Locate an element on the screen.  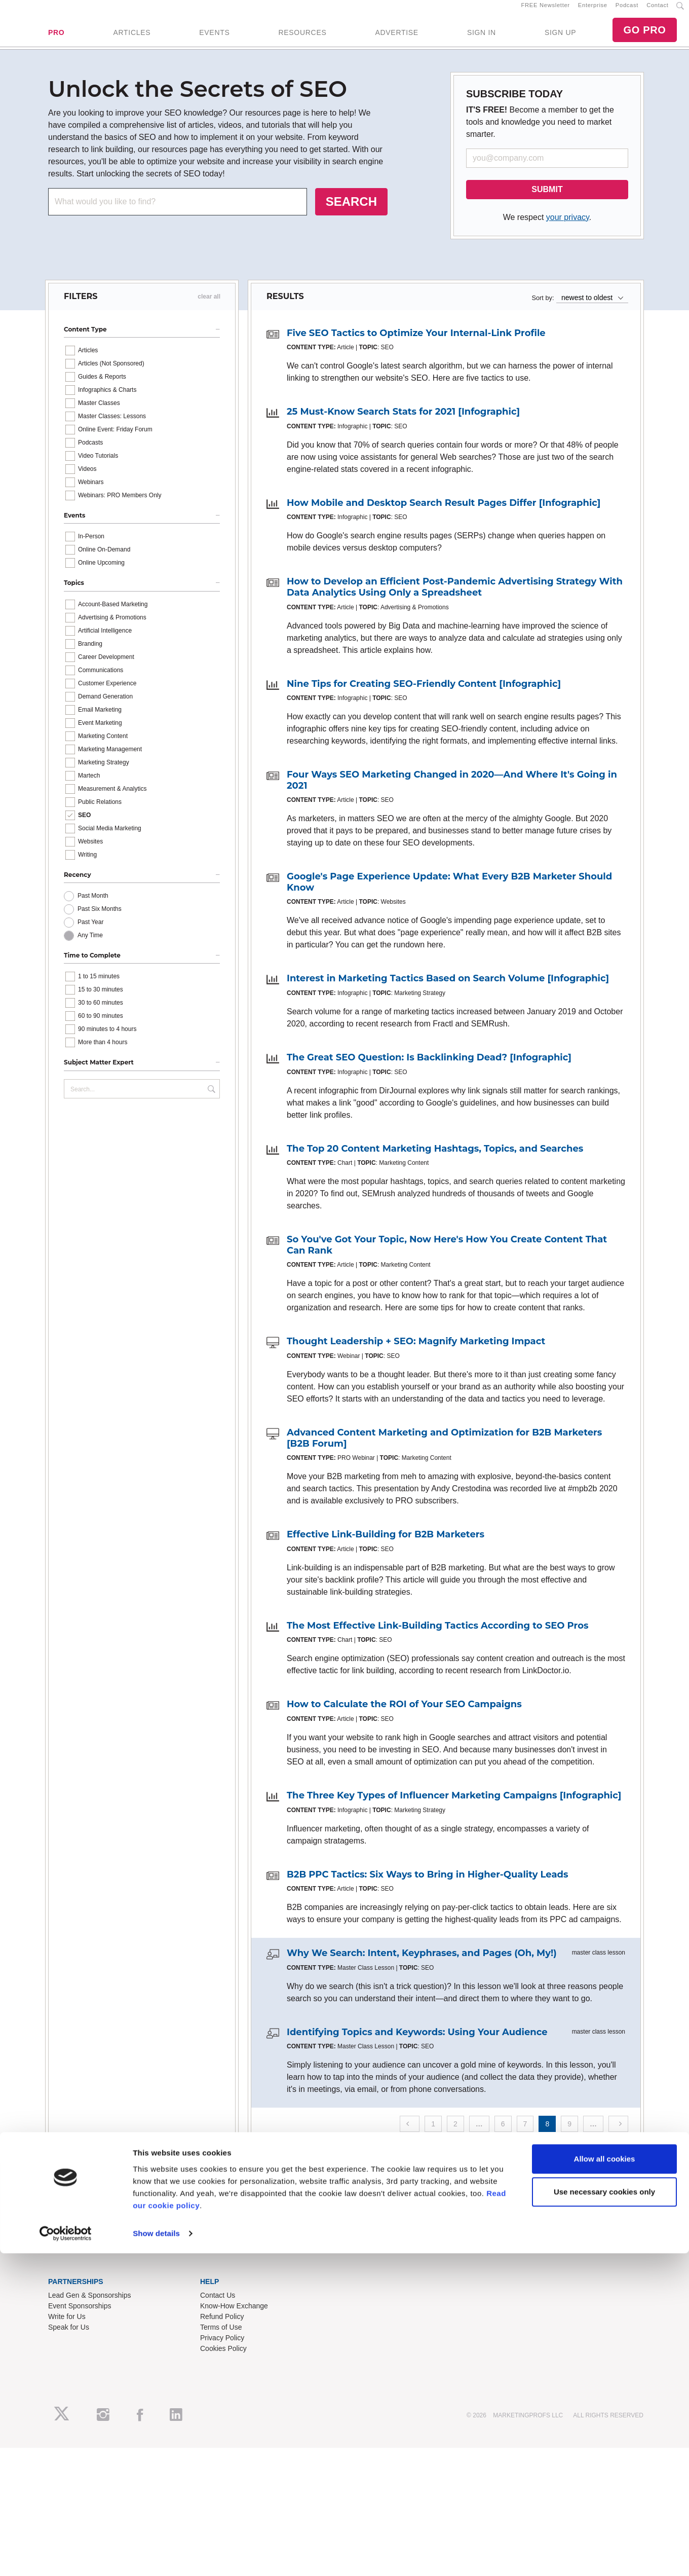
Why We Search: Intent, Keyphrases, and Pages (Oh, My!) is located at coordinates (422, 1964).